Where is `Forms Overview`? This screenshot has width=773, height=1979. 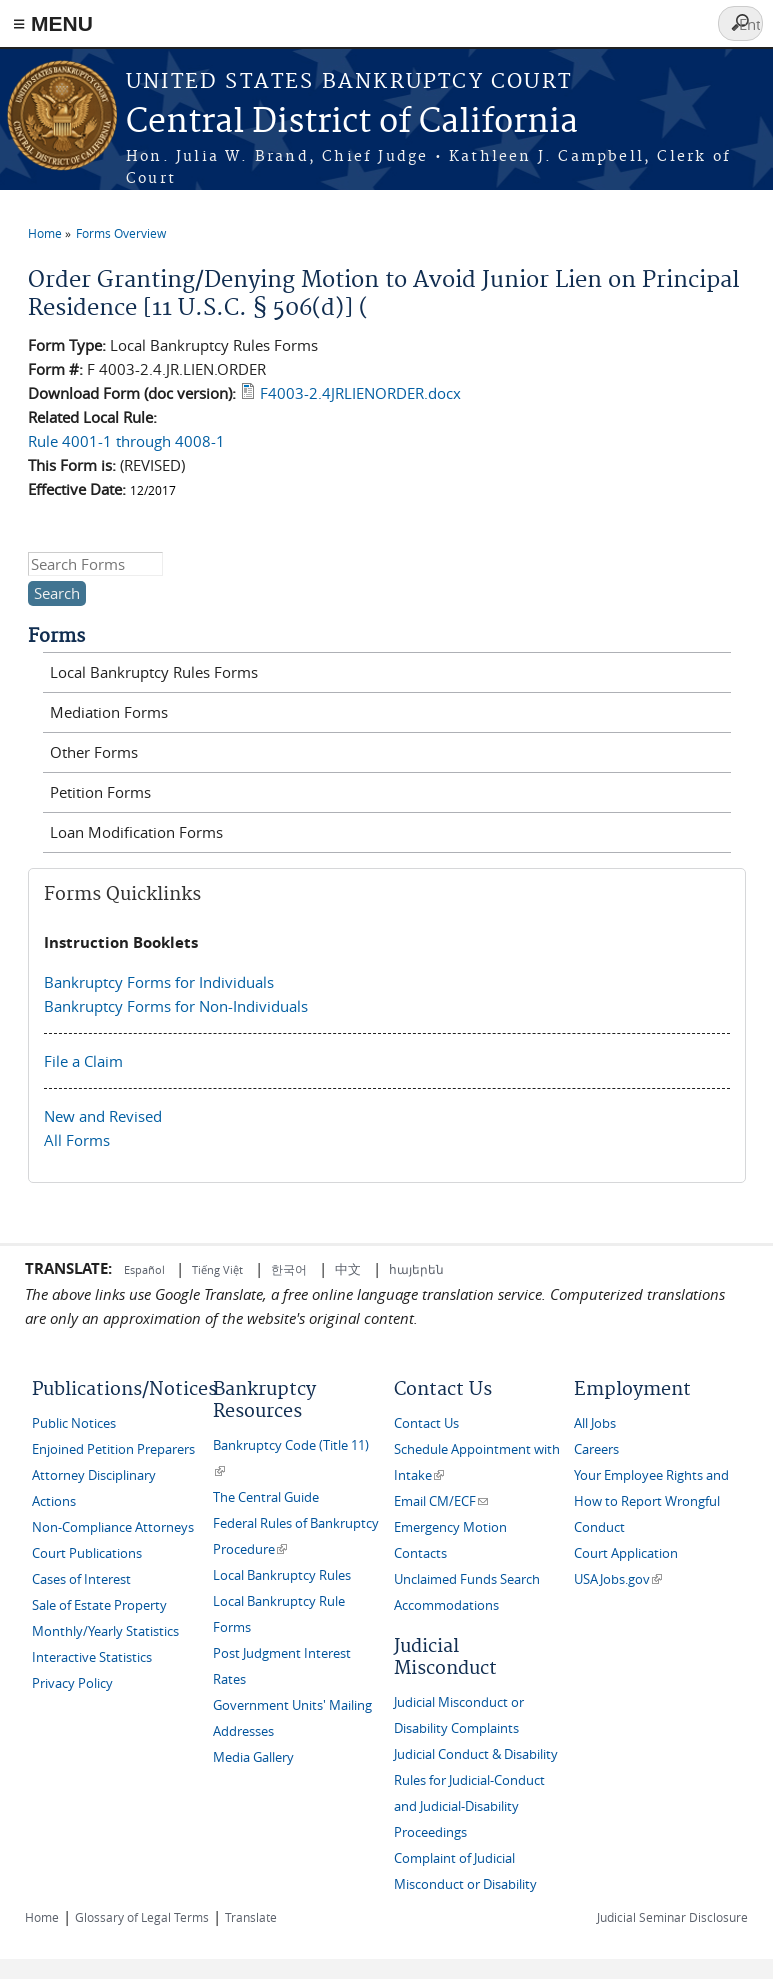
Forms Overview is located at coordinates (121, 233).